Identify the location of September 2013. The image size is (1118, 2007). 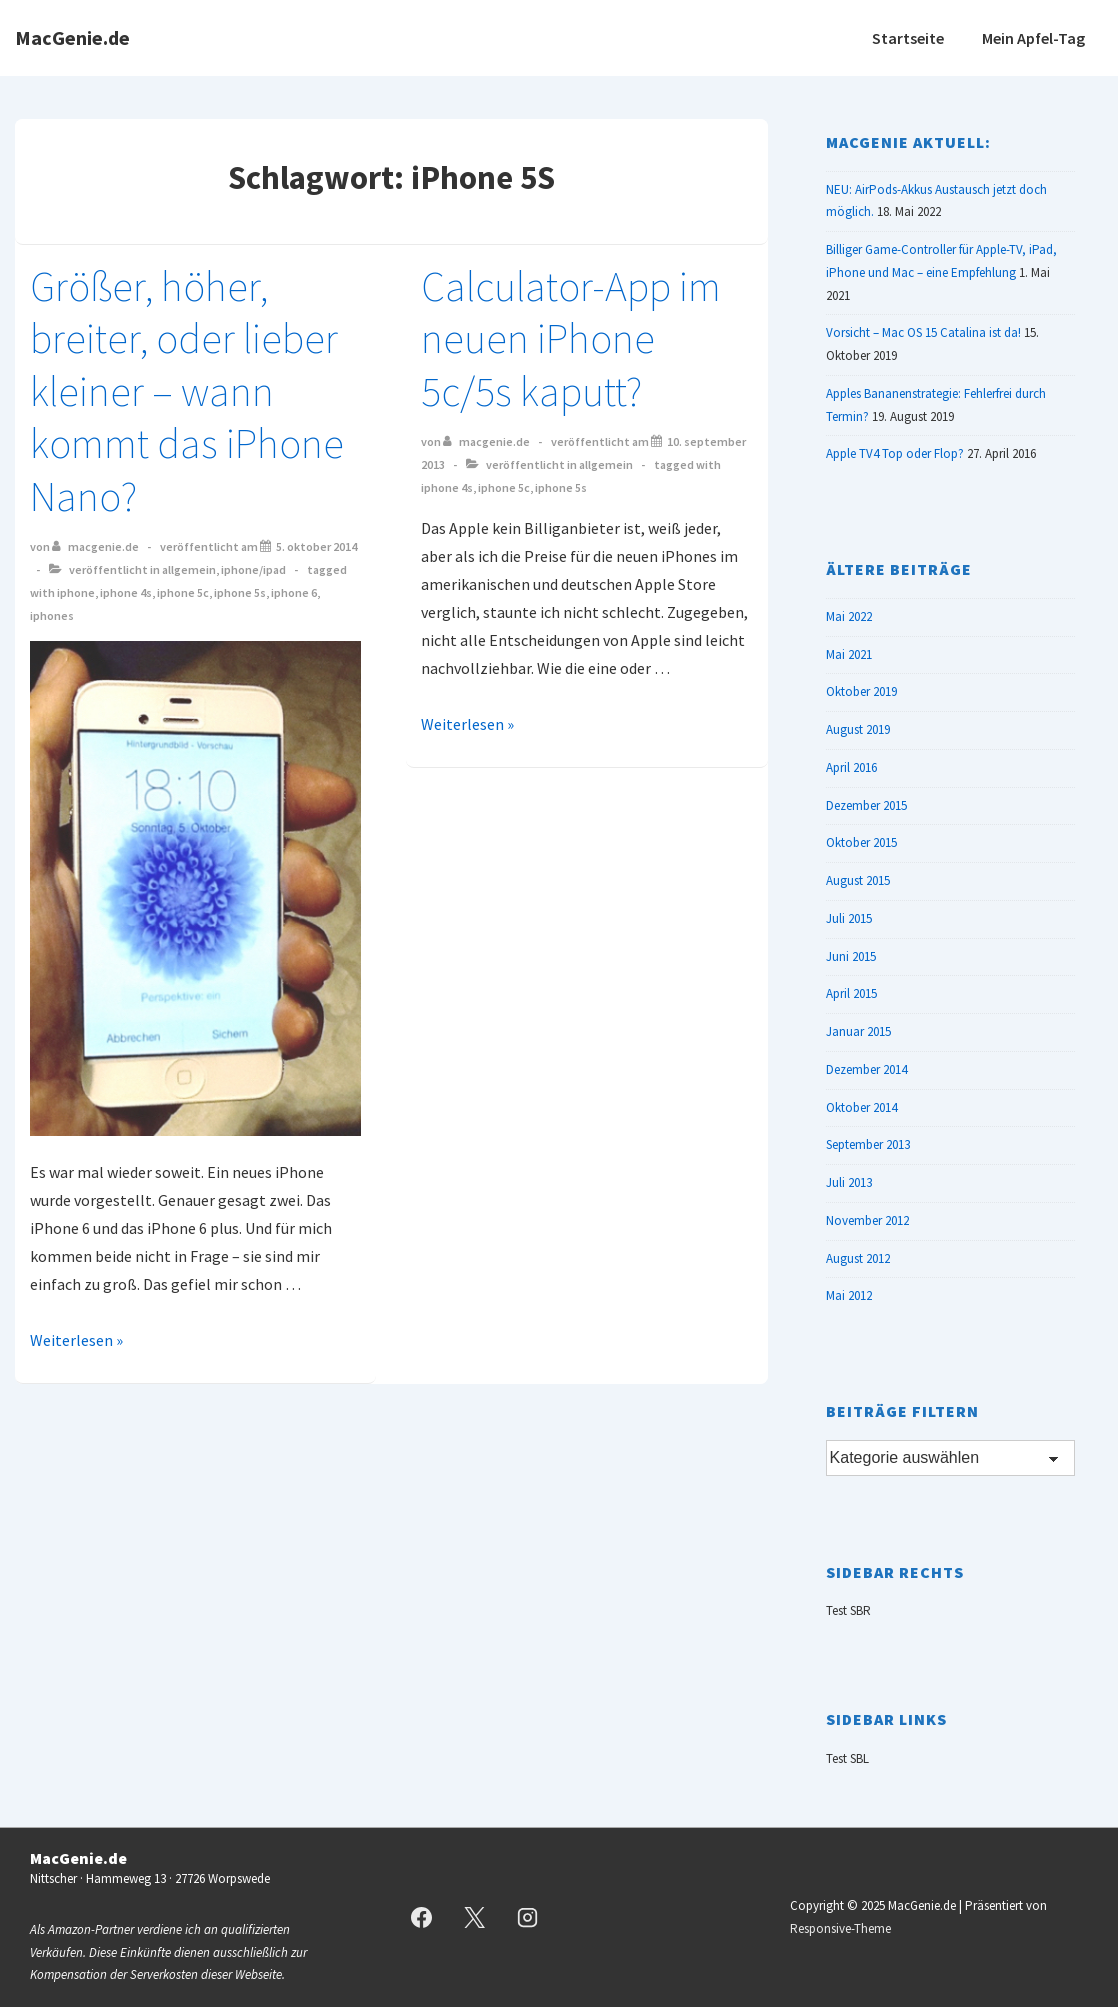
(868, 1144).